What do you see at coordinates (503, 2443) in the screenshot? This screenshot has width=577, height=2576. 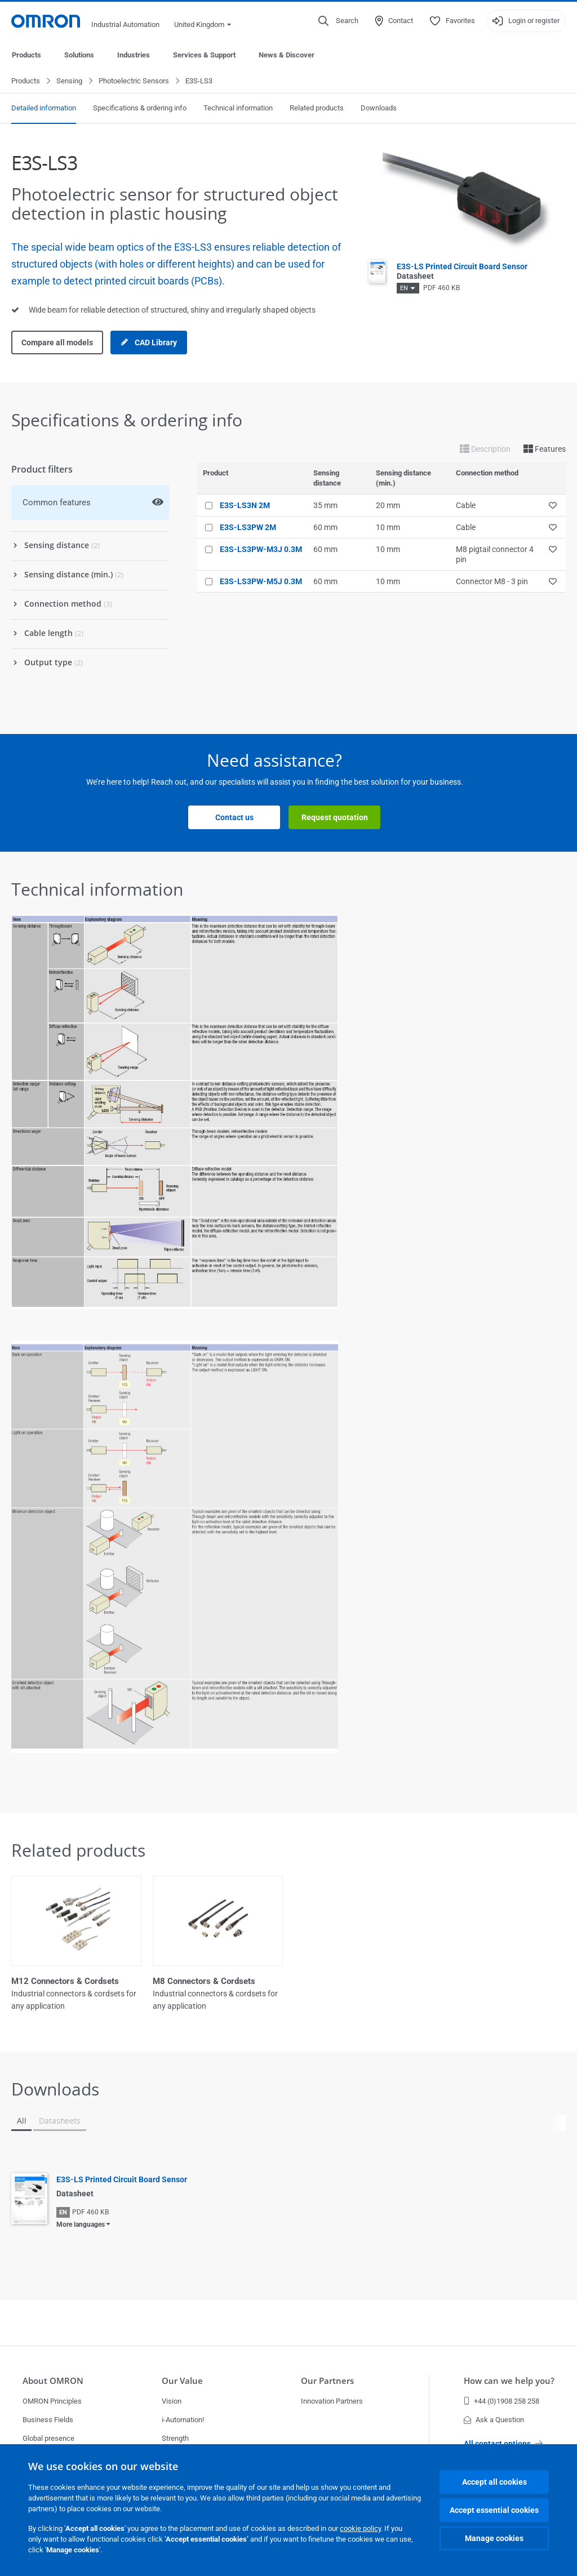 I see `All contact options` at bounding box center [503, 2443].